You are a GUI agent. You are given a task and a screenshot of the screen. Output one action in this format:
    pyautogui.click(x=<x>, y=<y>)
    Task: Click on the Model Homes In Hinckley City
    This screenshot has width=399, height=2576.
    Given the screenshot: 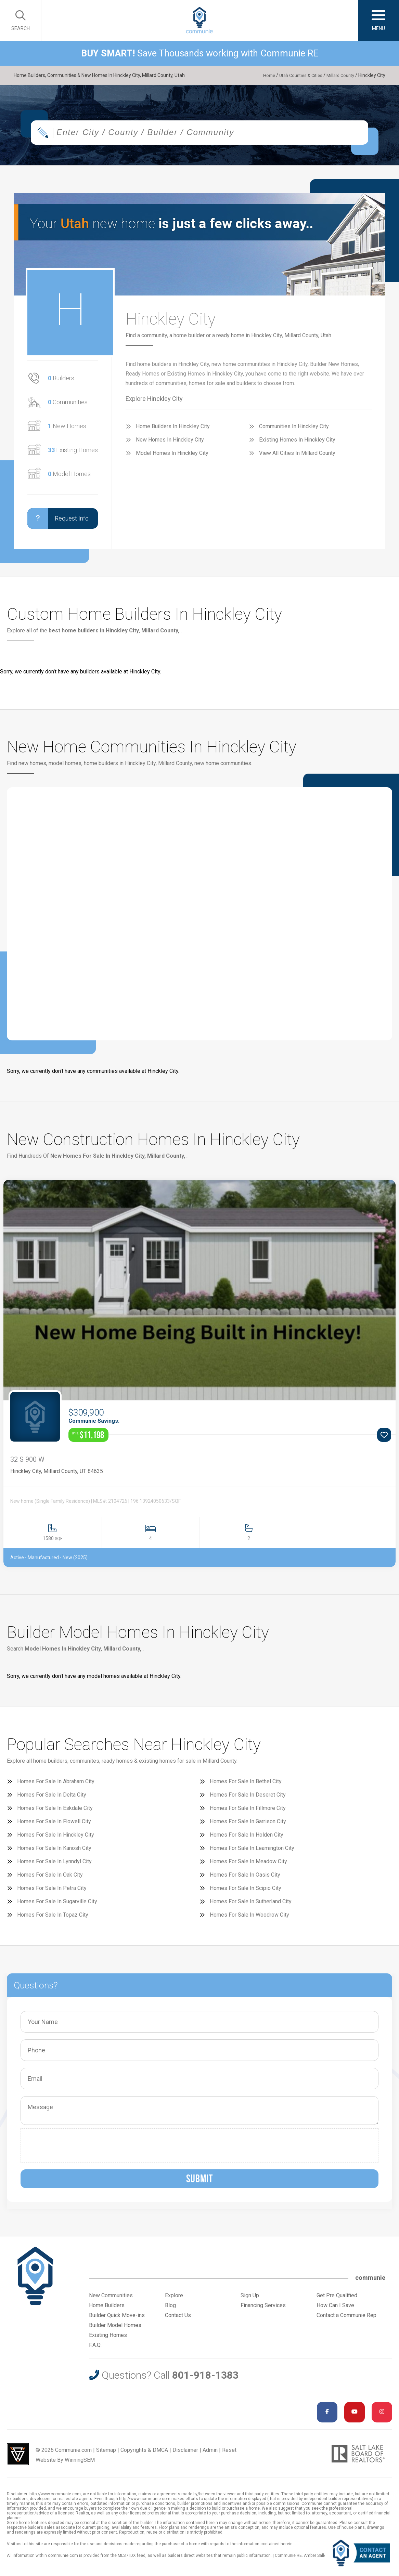 What is the action you would take?
    pyautogui.click(x=172, y=459)
    